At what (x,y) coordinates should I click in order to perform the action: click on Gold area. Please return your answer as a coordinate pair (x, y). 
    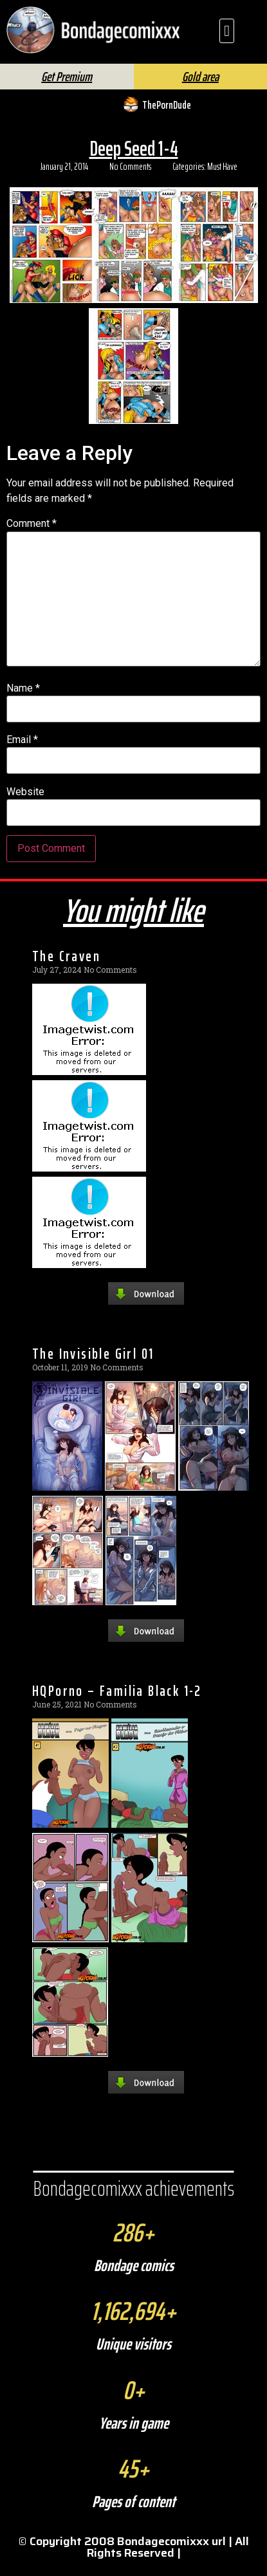
    Looking at the image, I should click on (200, 88).